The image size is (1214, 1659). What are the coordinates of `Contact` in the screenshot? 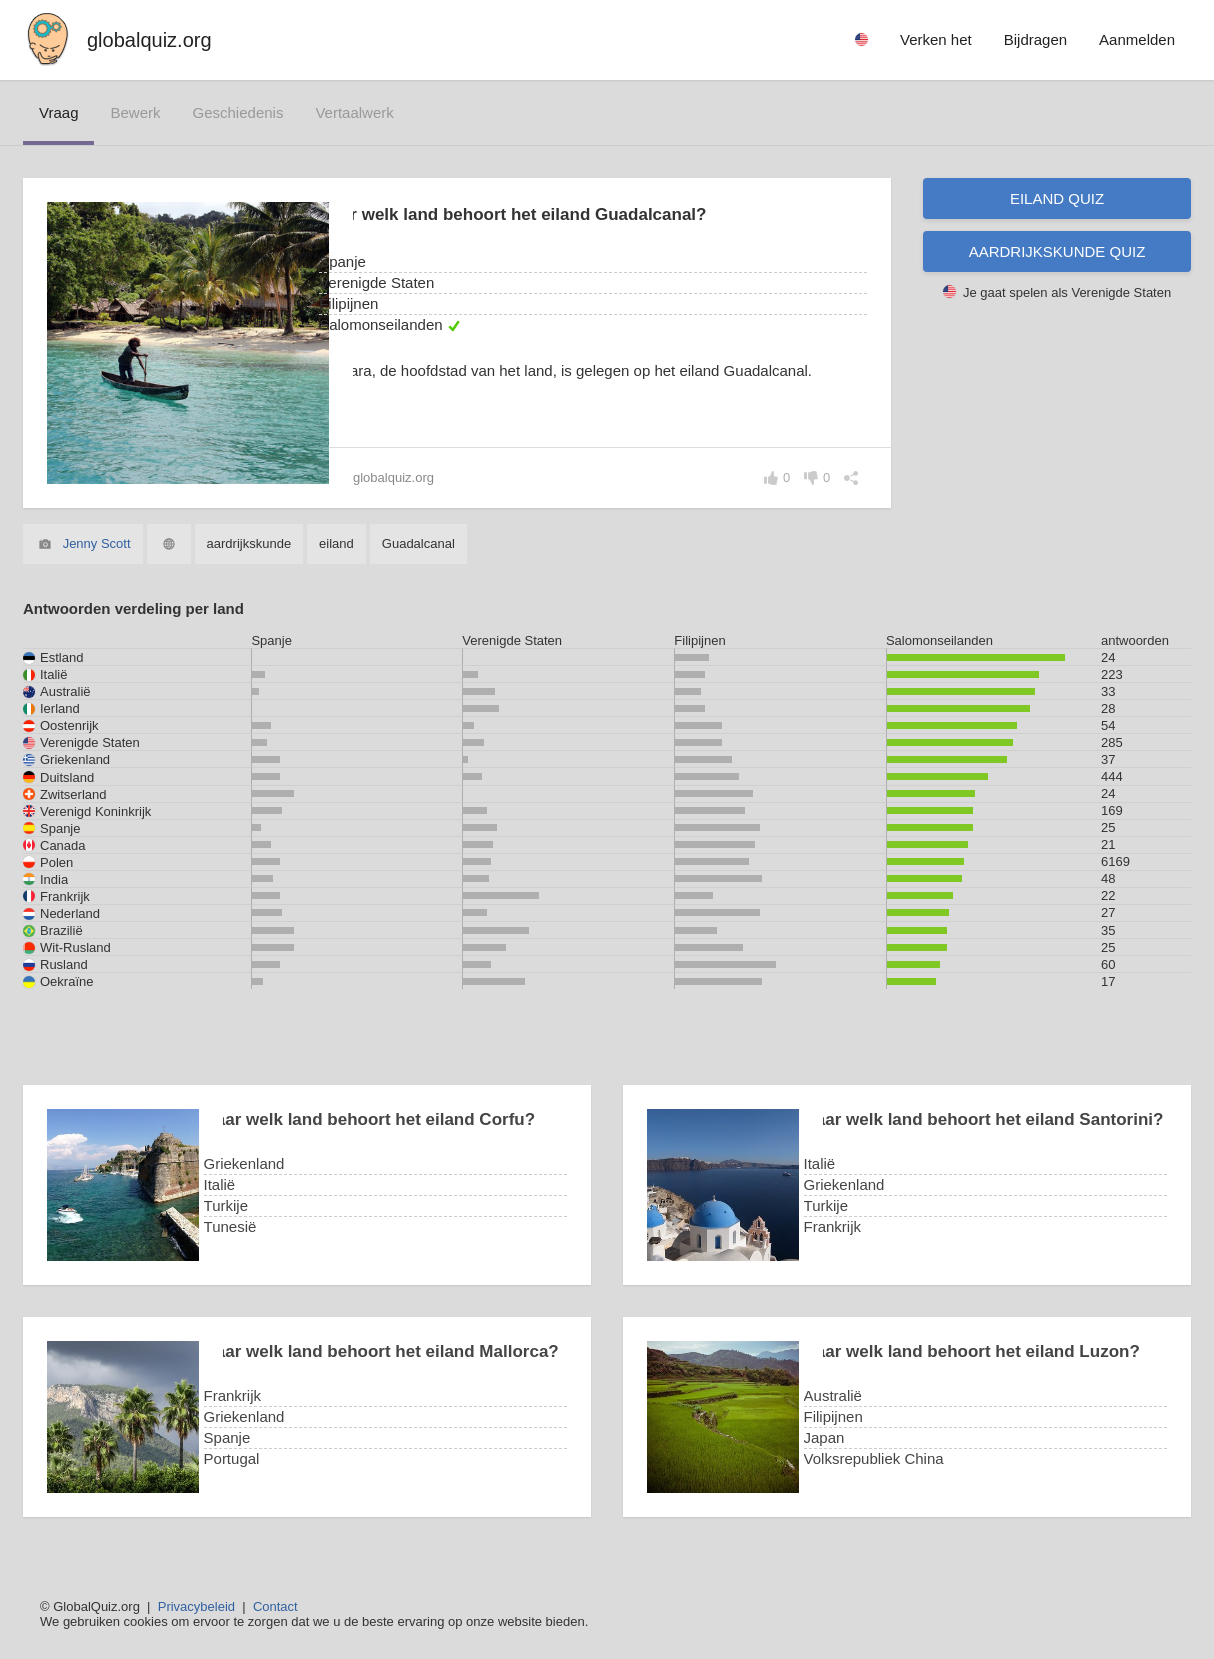 It's located at (275, 1606).